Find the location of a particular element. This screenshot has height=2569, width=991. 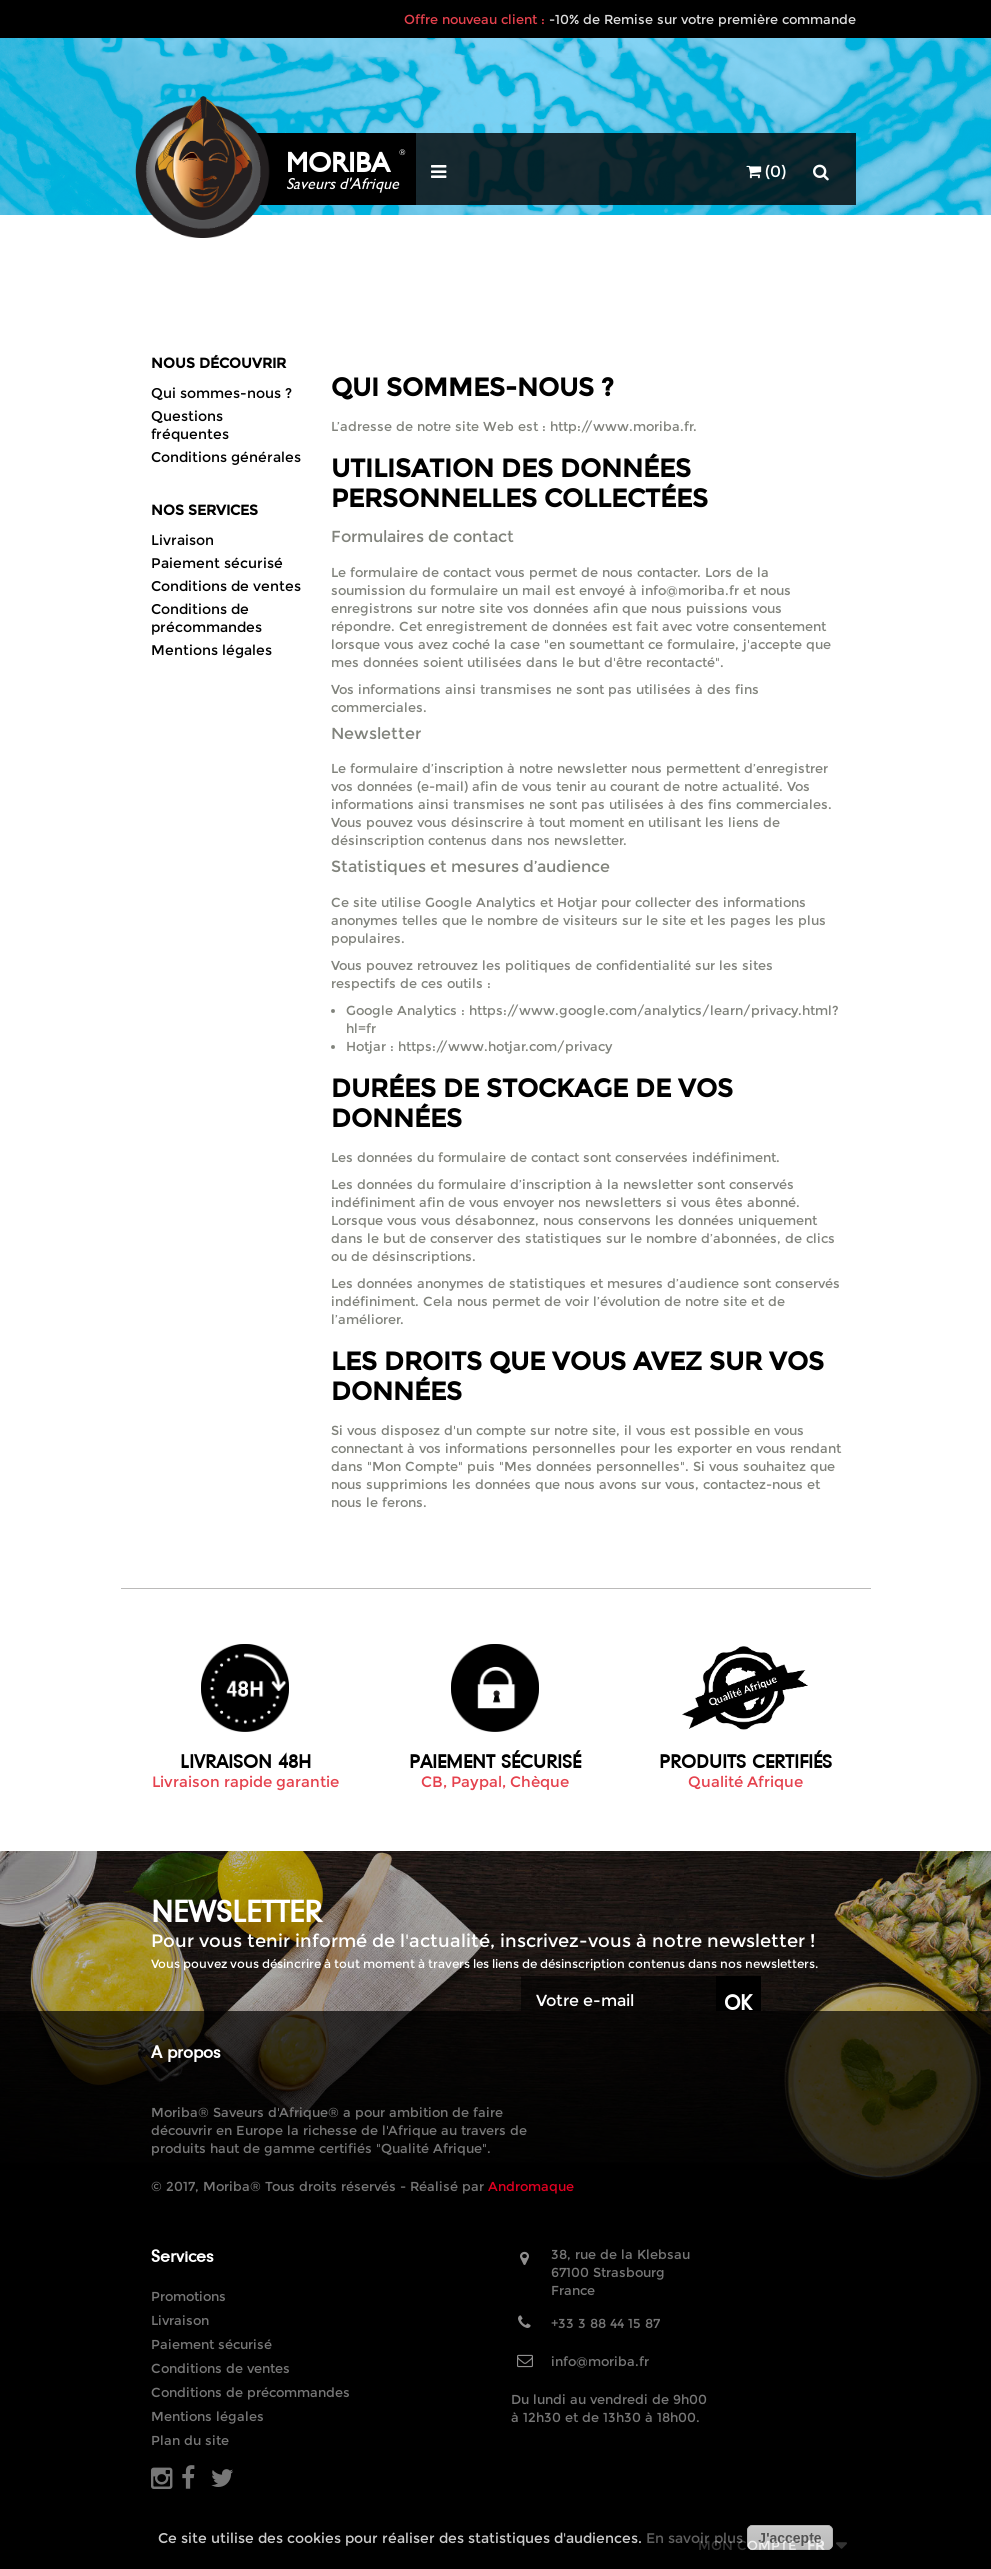

Livraison is located at coordinates (182, 540).